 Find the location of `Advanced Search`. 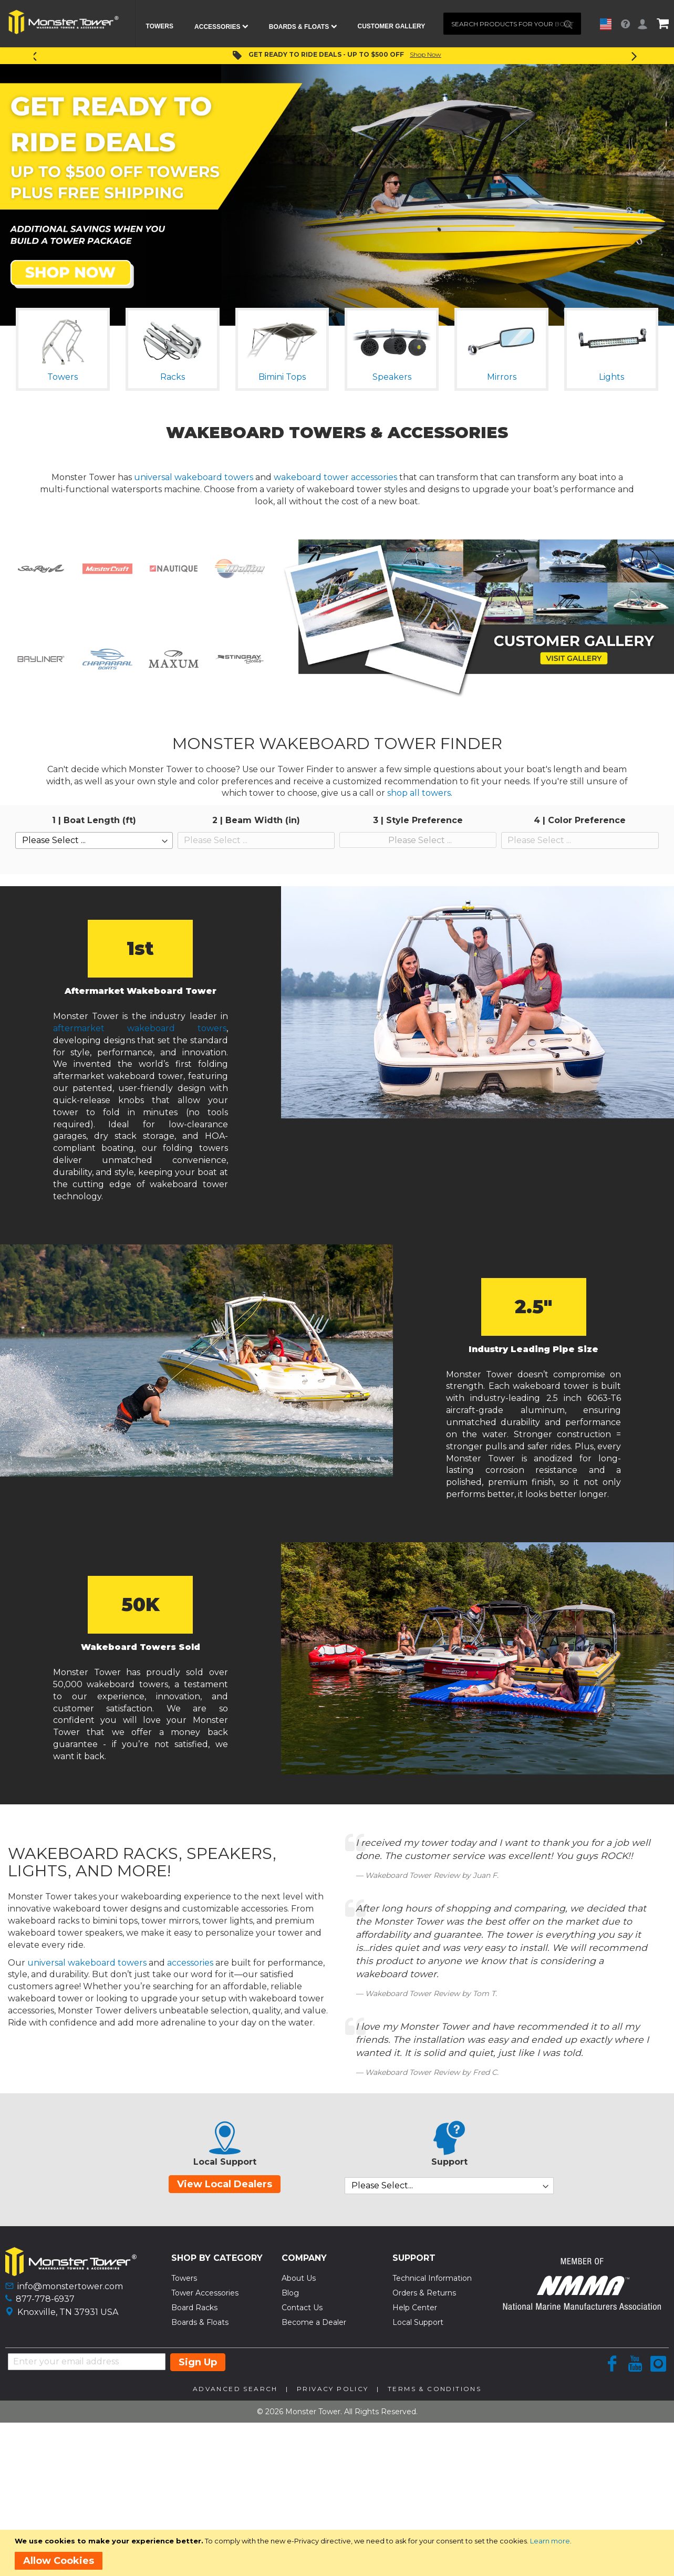

Advanced Search is located at coordinates (235, 2389).